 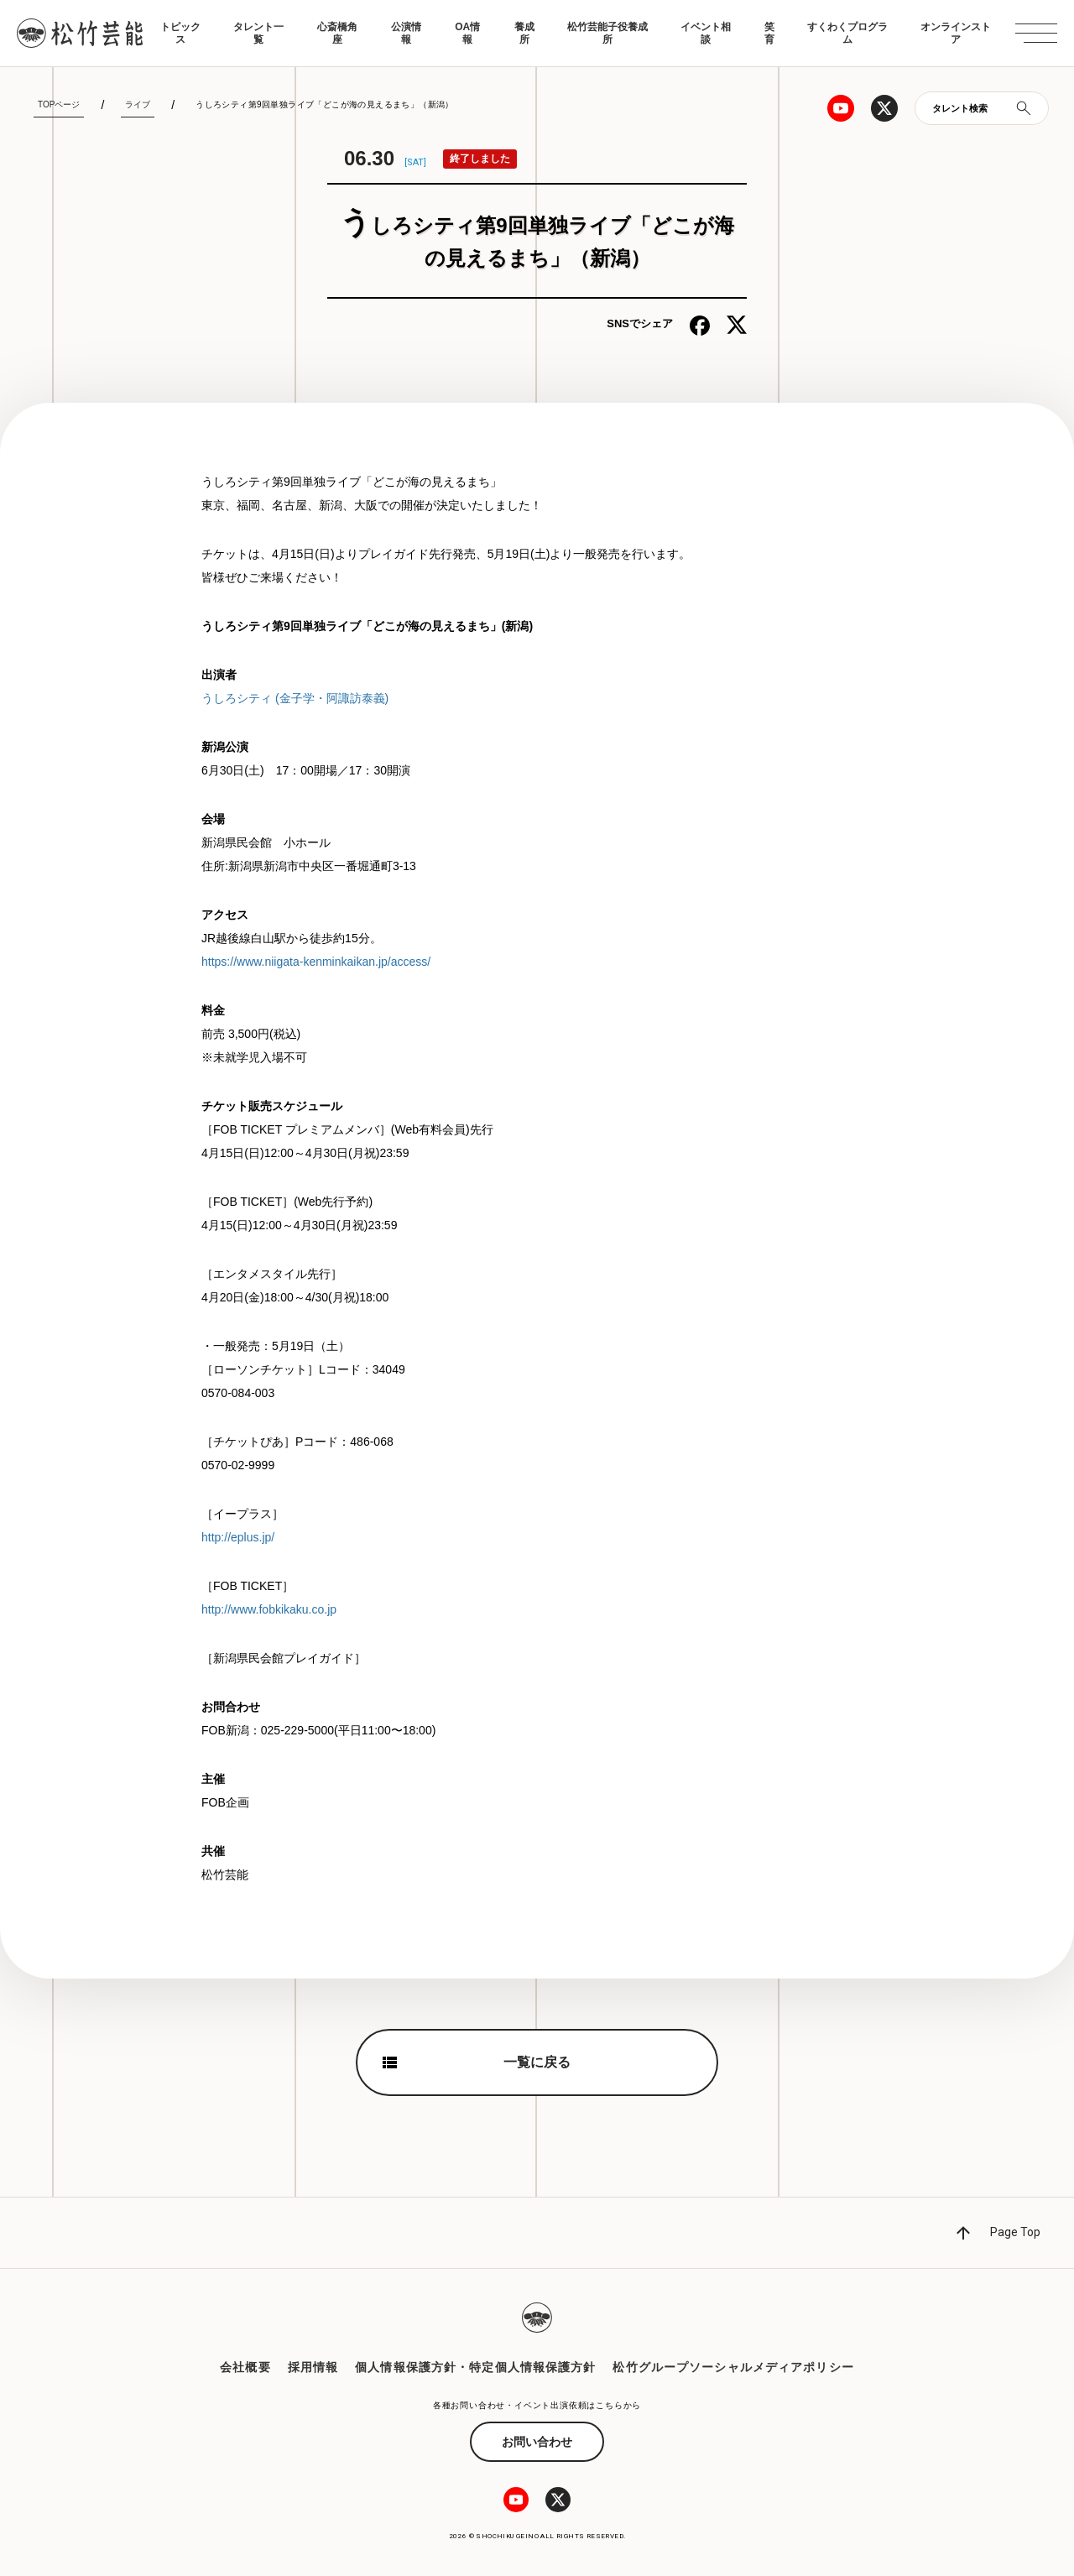 What do you see at coordinates (237, 1537) in the screenshot?
I see `http://eplus.jp/` at bounding box center [237, 1537].